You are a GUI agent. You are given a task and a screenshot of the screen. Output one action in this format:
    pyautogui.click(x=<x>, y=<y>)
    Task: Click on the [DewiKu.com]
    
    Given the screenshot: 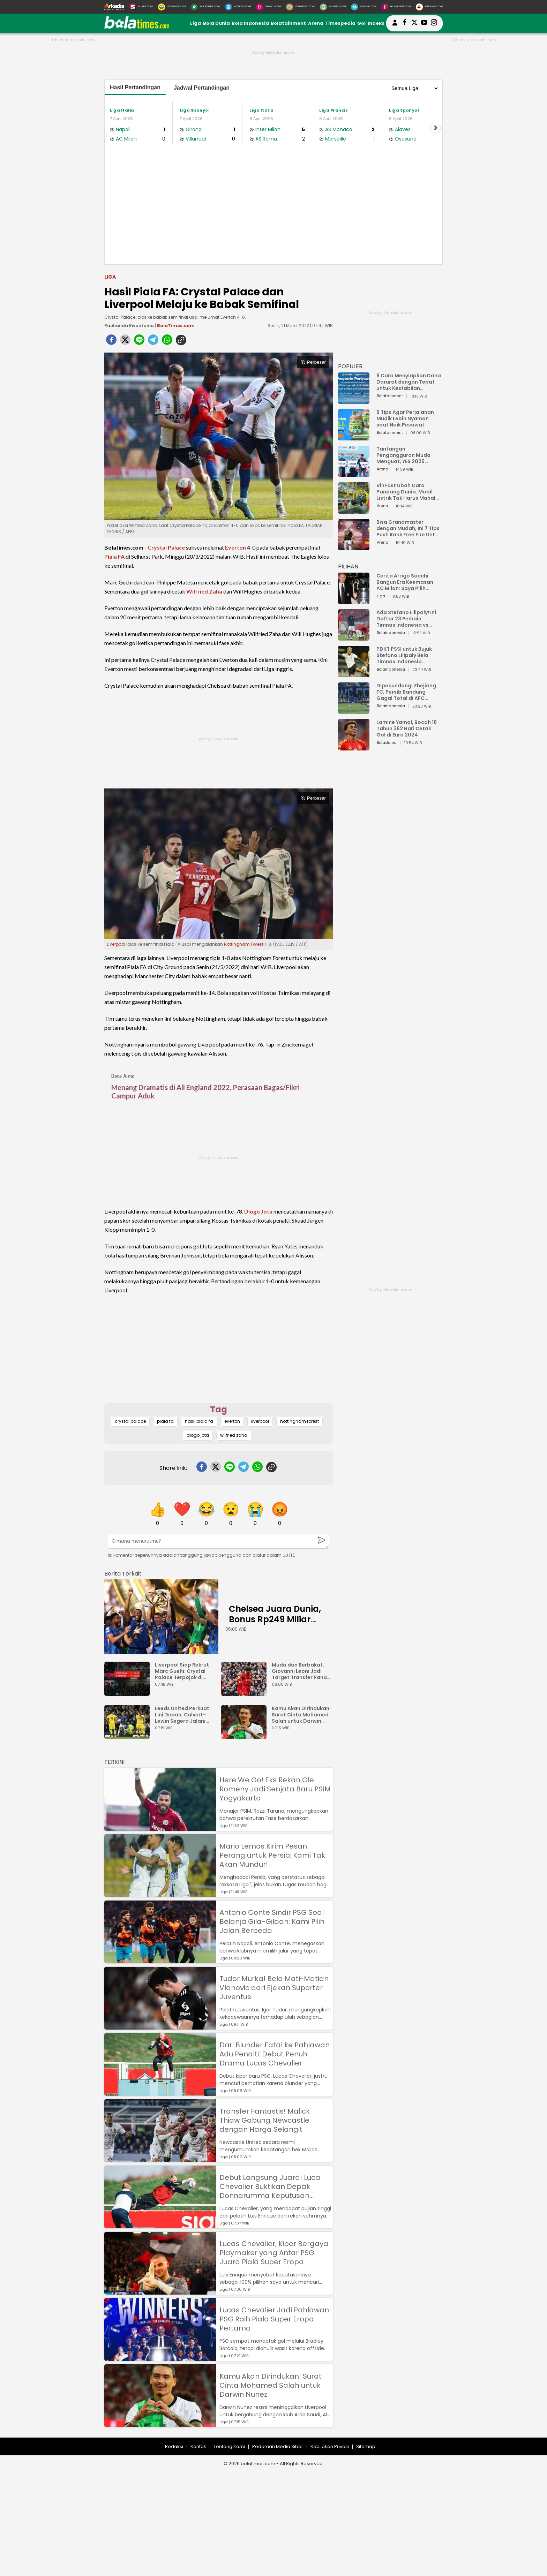 What is the action you would take?
    pyautogui.click(x=268, y=6)
    